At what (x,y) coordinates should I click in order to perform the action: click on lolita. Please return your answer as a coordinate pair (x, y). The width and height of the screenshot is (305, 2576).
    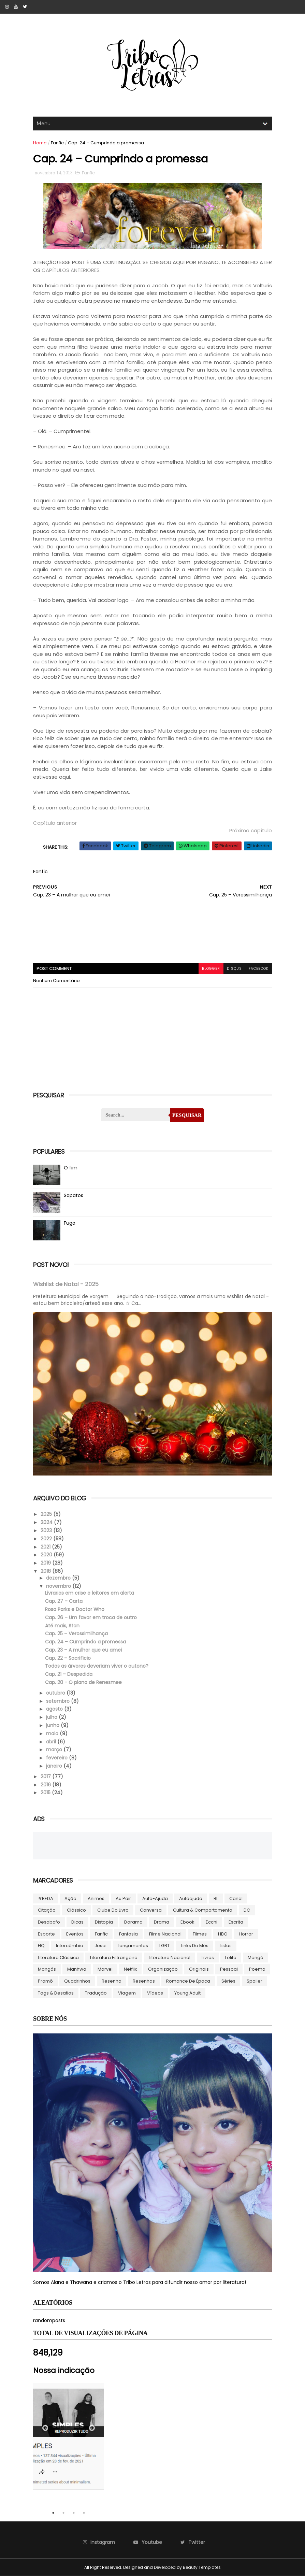
    Looking at the image, I should click on (230, 1957).